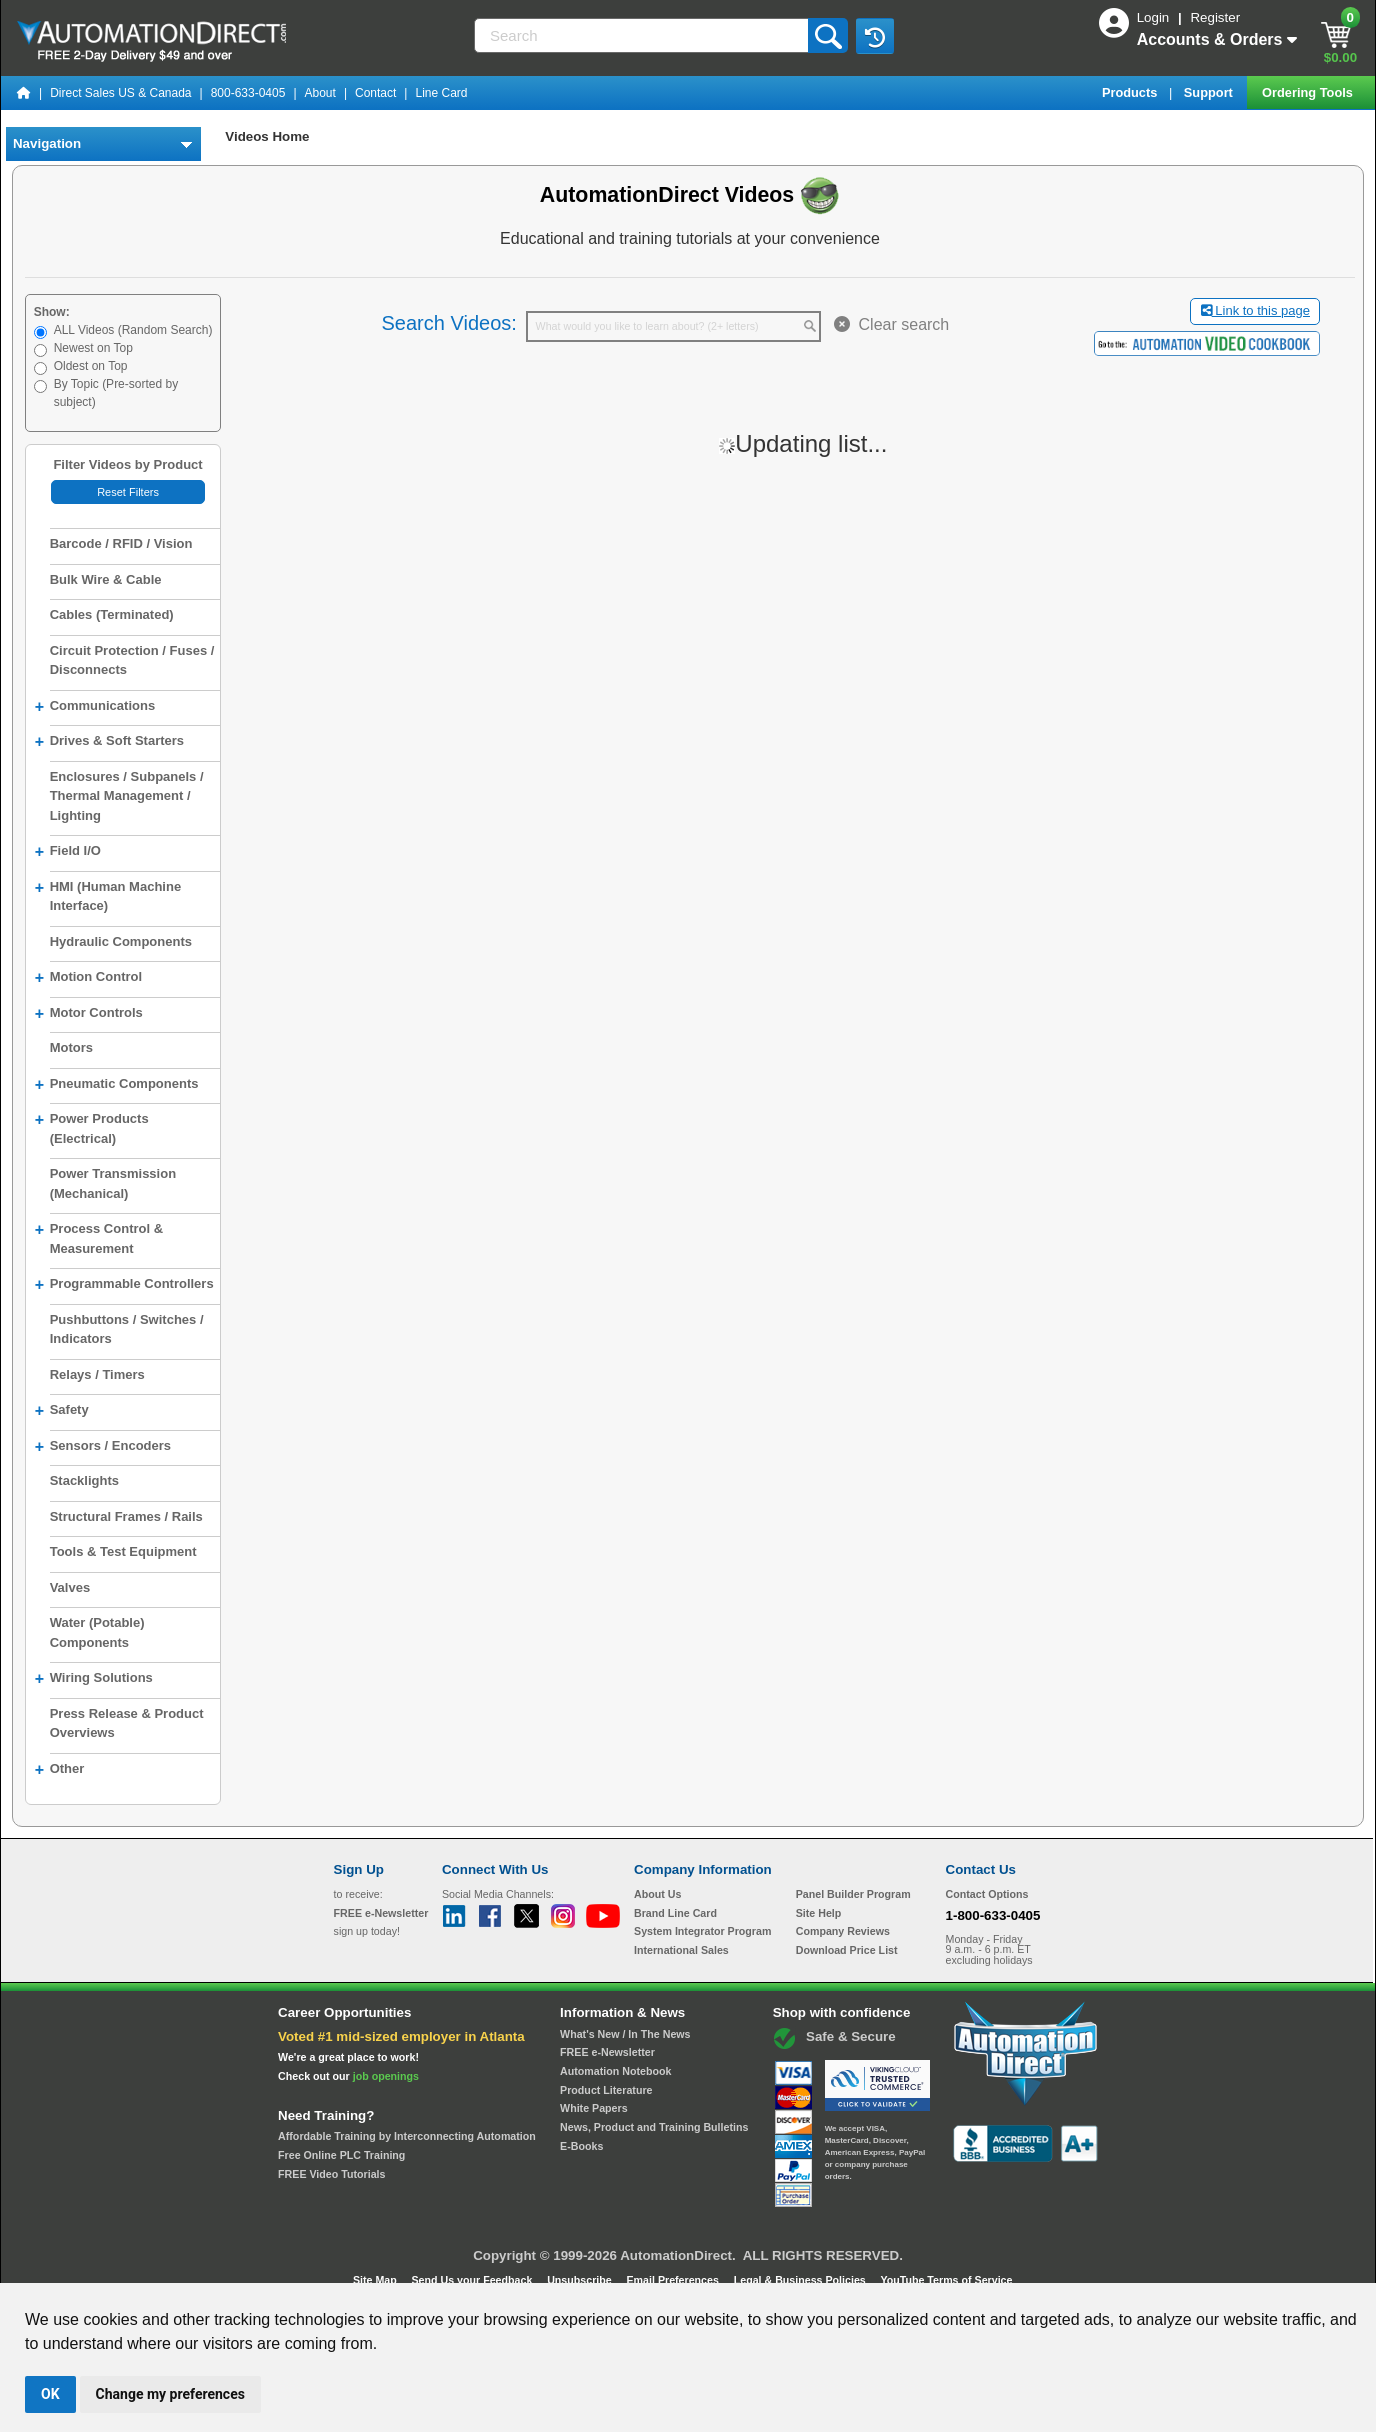  I want to click on Tools & Test Equipment, so click(123, 1551).